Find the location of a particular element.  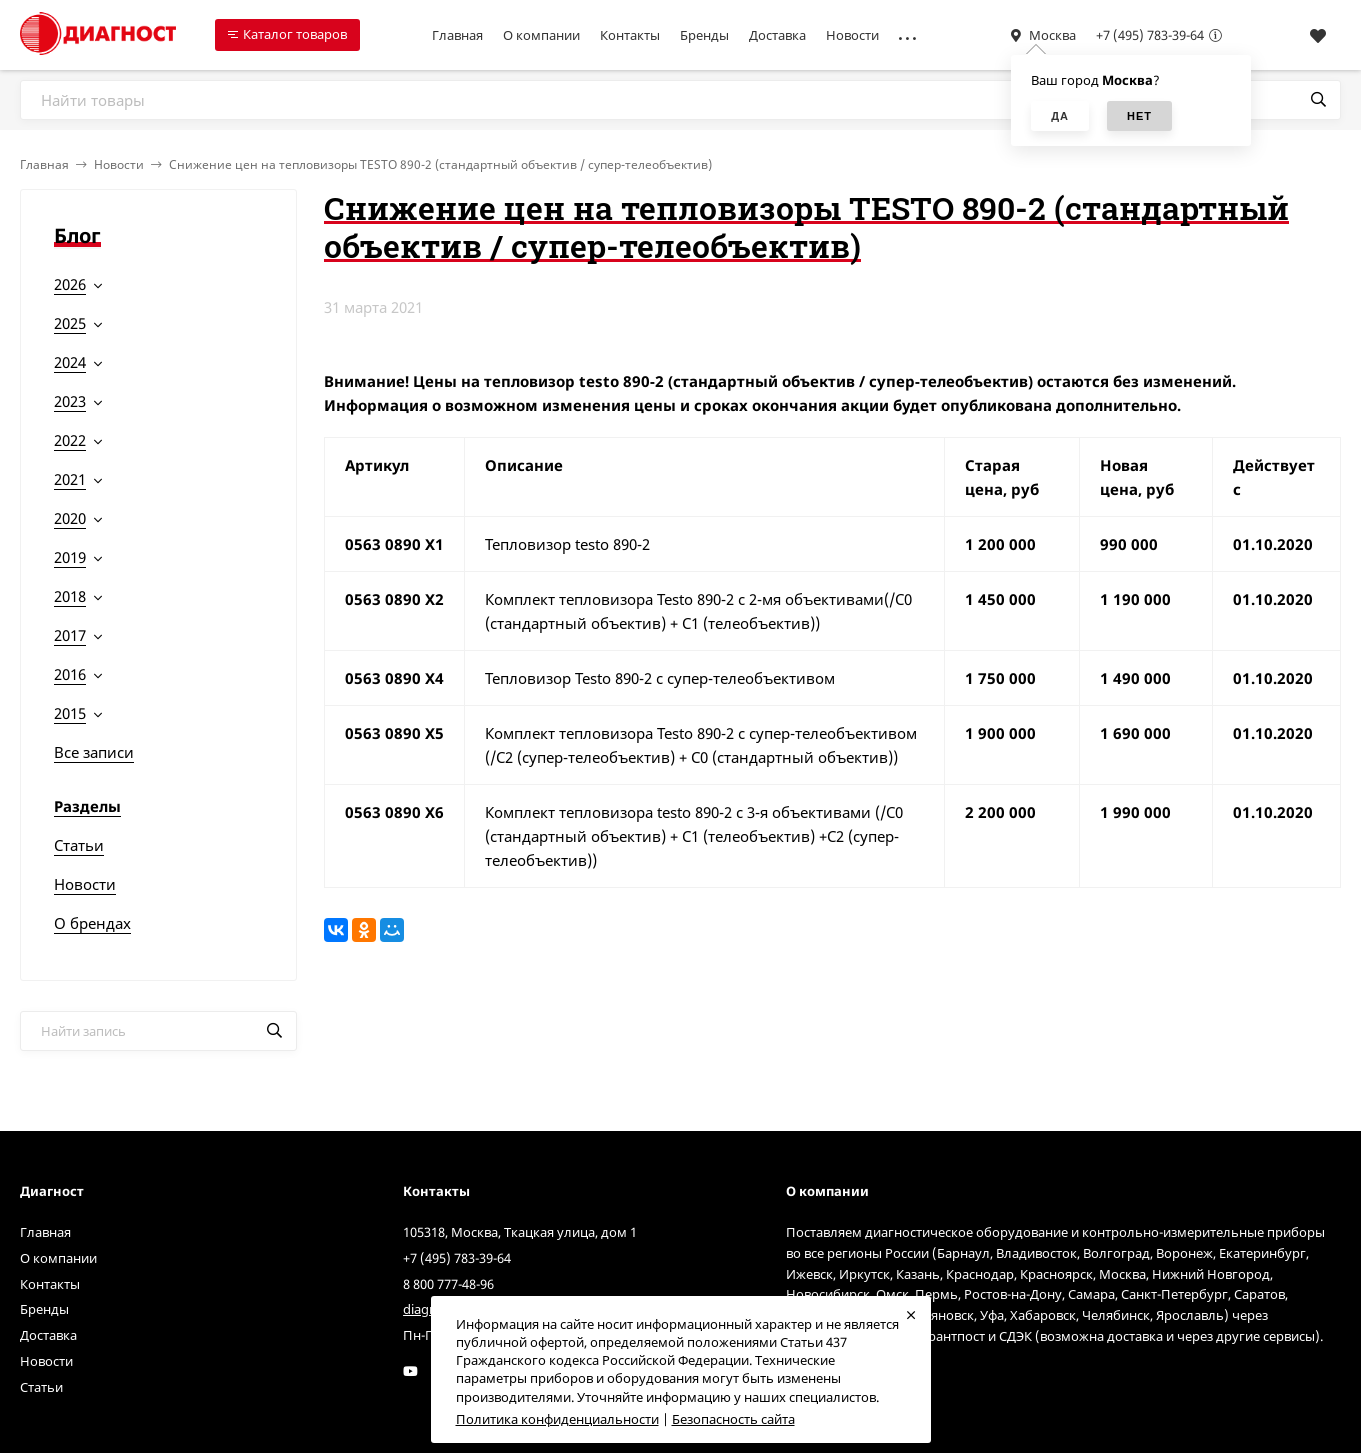

О компании is located at coordinates (541, 35).